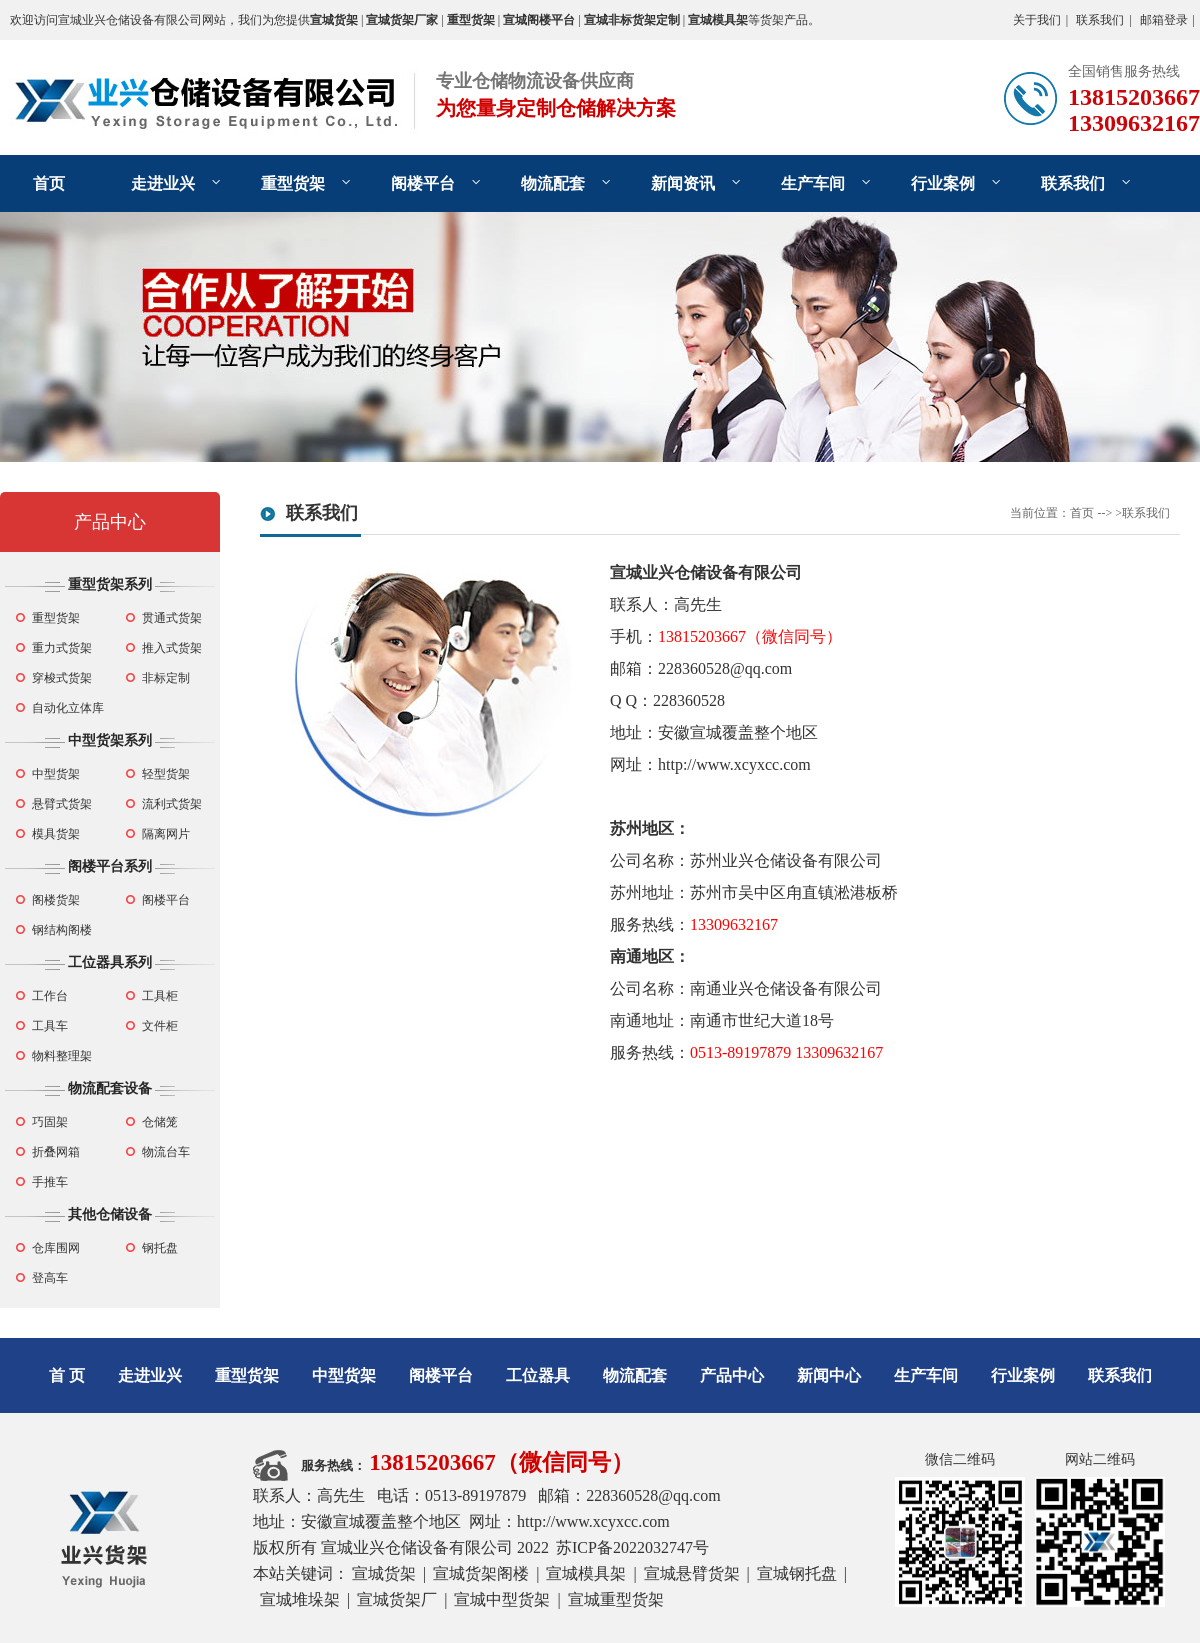  What do you see at coordinates (50, 1122) in the screenshot?
I see `巧固架` at bounding box center [50, 1122].